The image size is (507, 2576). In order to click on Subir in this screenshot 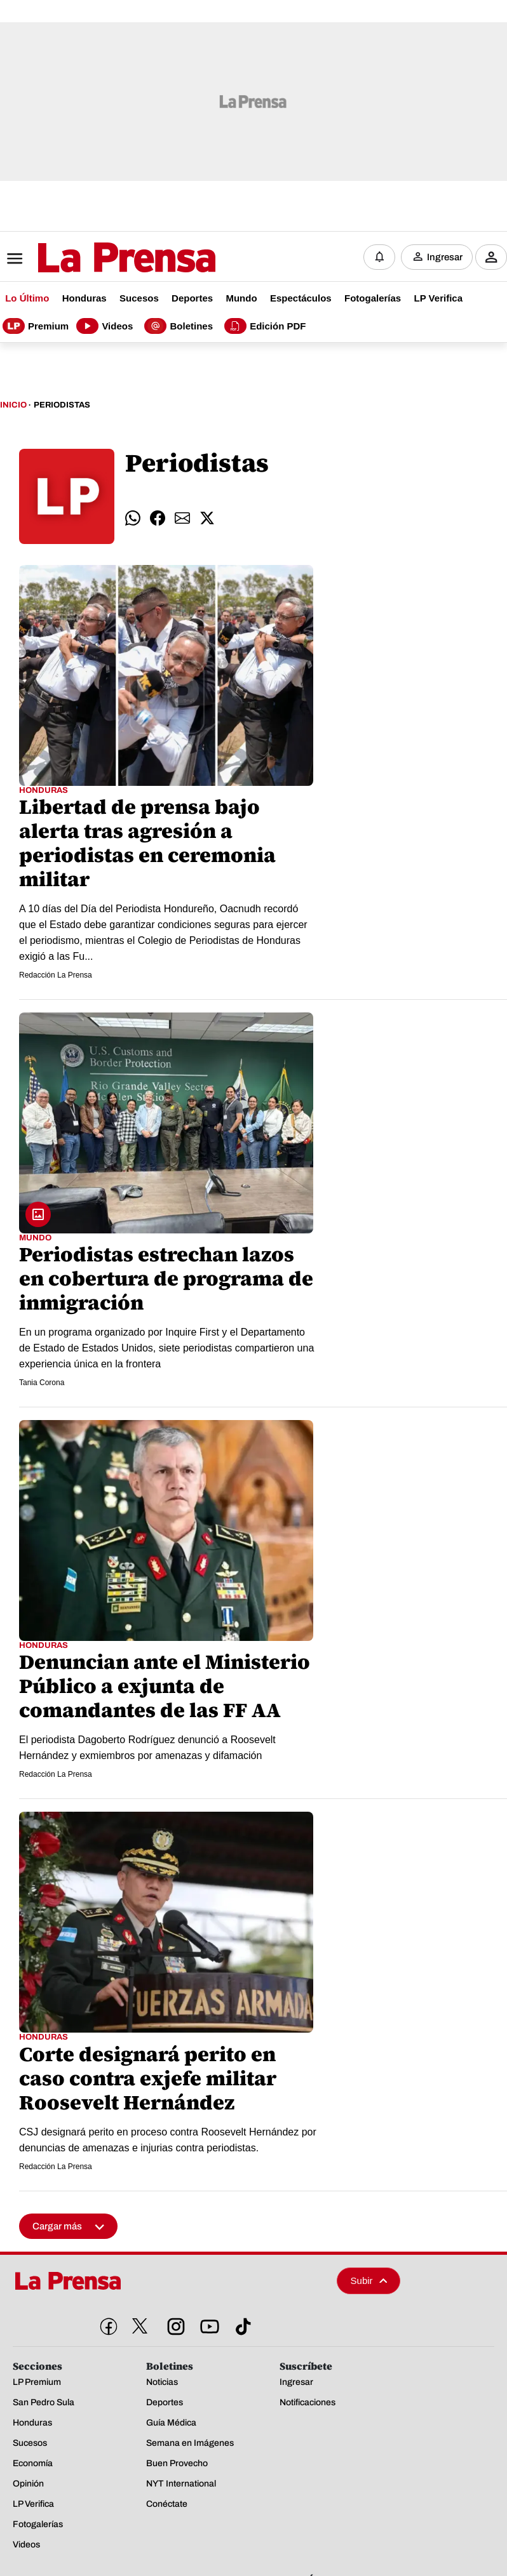, I will do `click(369, 2279)`.